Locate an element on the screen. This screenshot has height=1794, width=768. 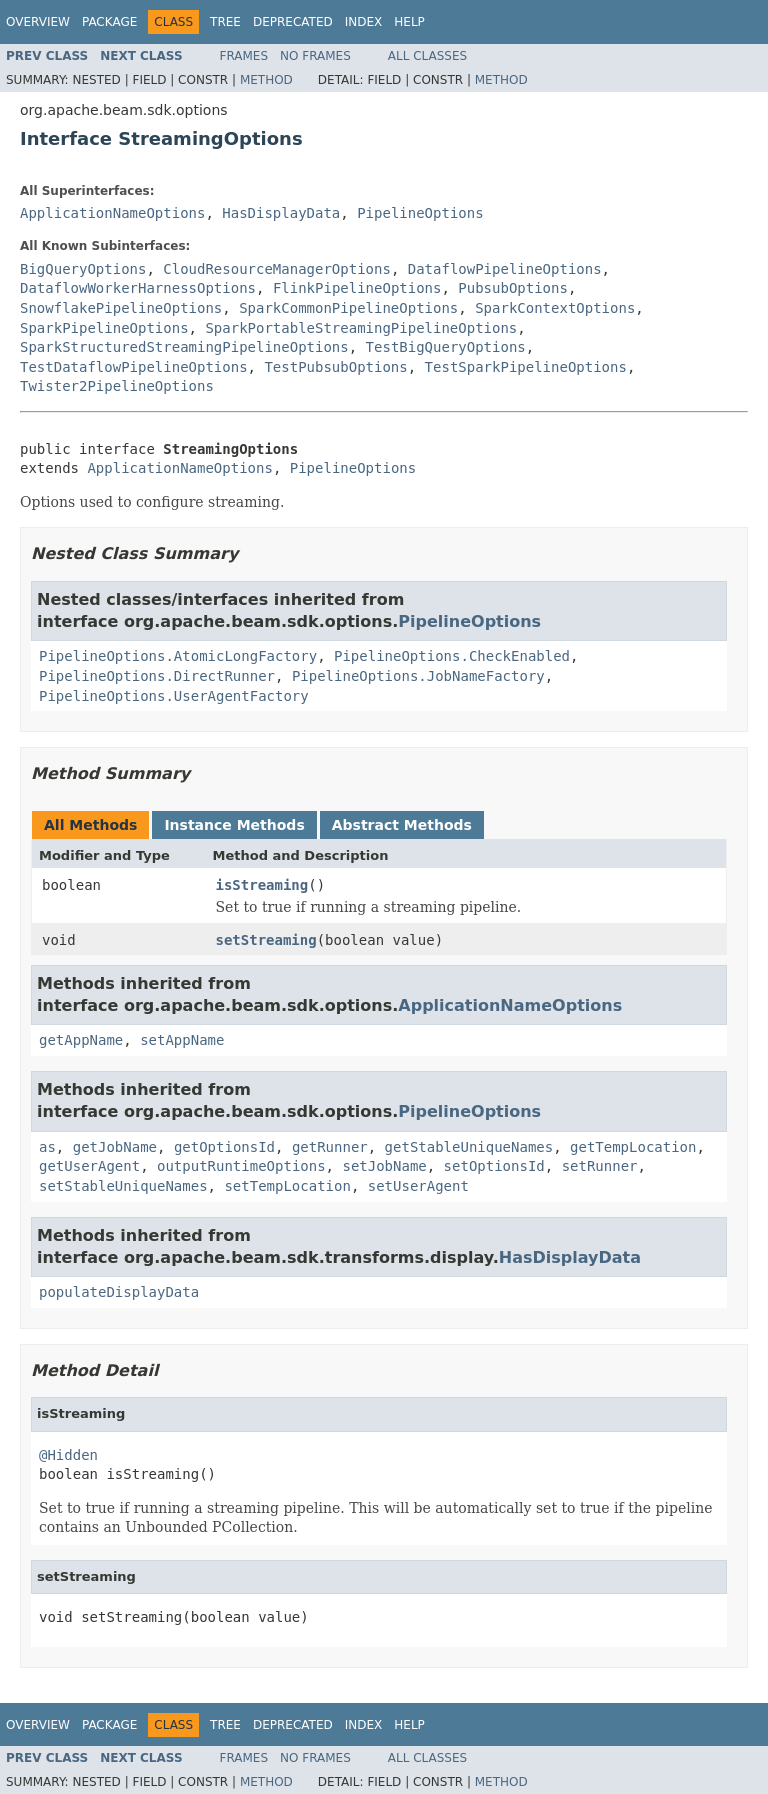
PipelineOptions.CheckEnabled is located at coordinates (452, 656).